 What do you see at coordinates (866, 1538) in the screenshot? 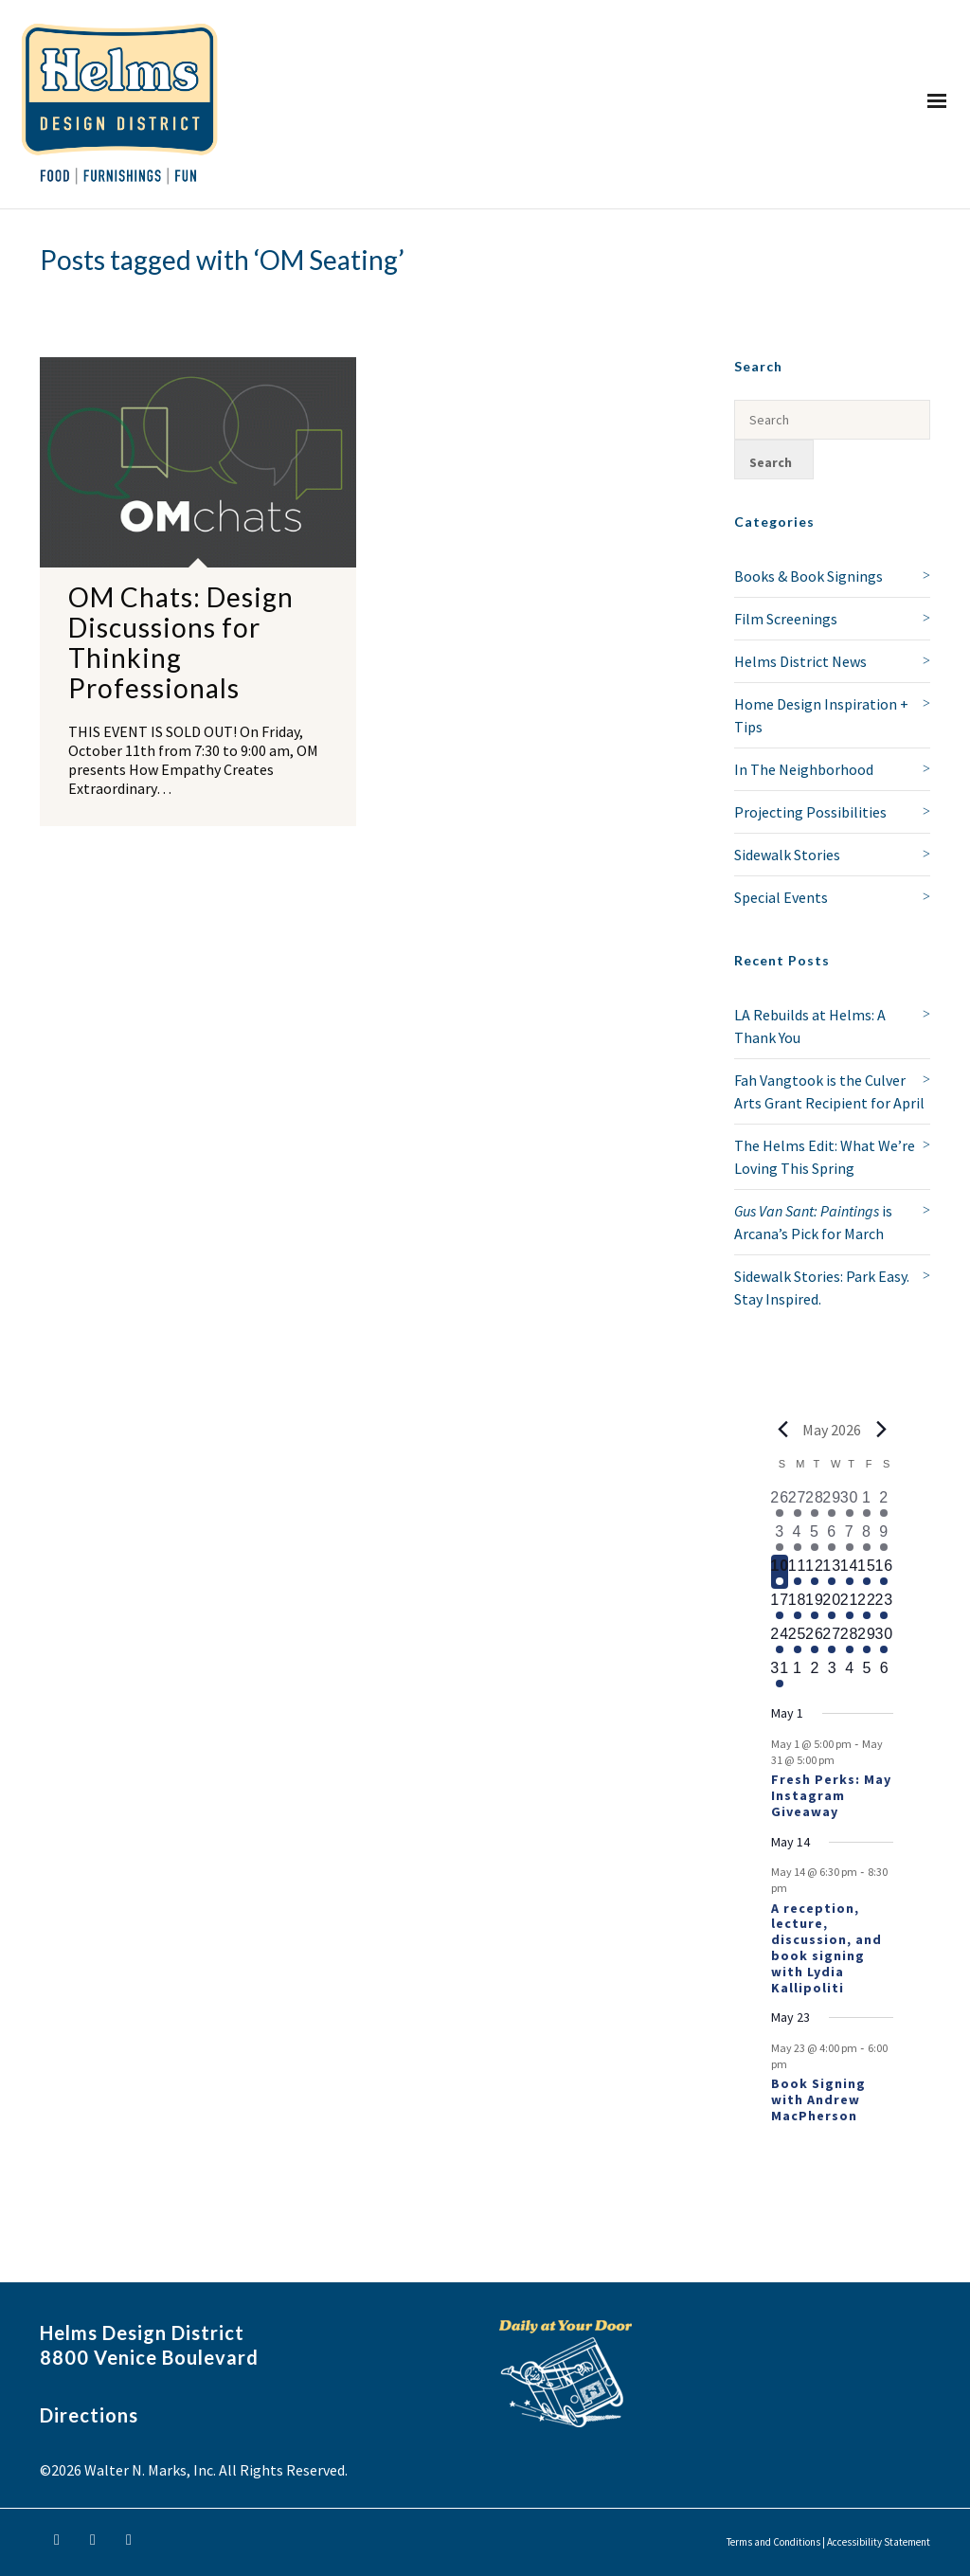
I see `[May 8, 1 event, past day]` at bounding box center [866, 1538].